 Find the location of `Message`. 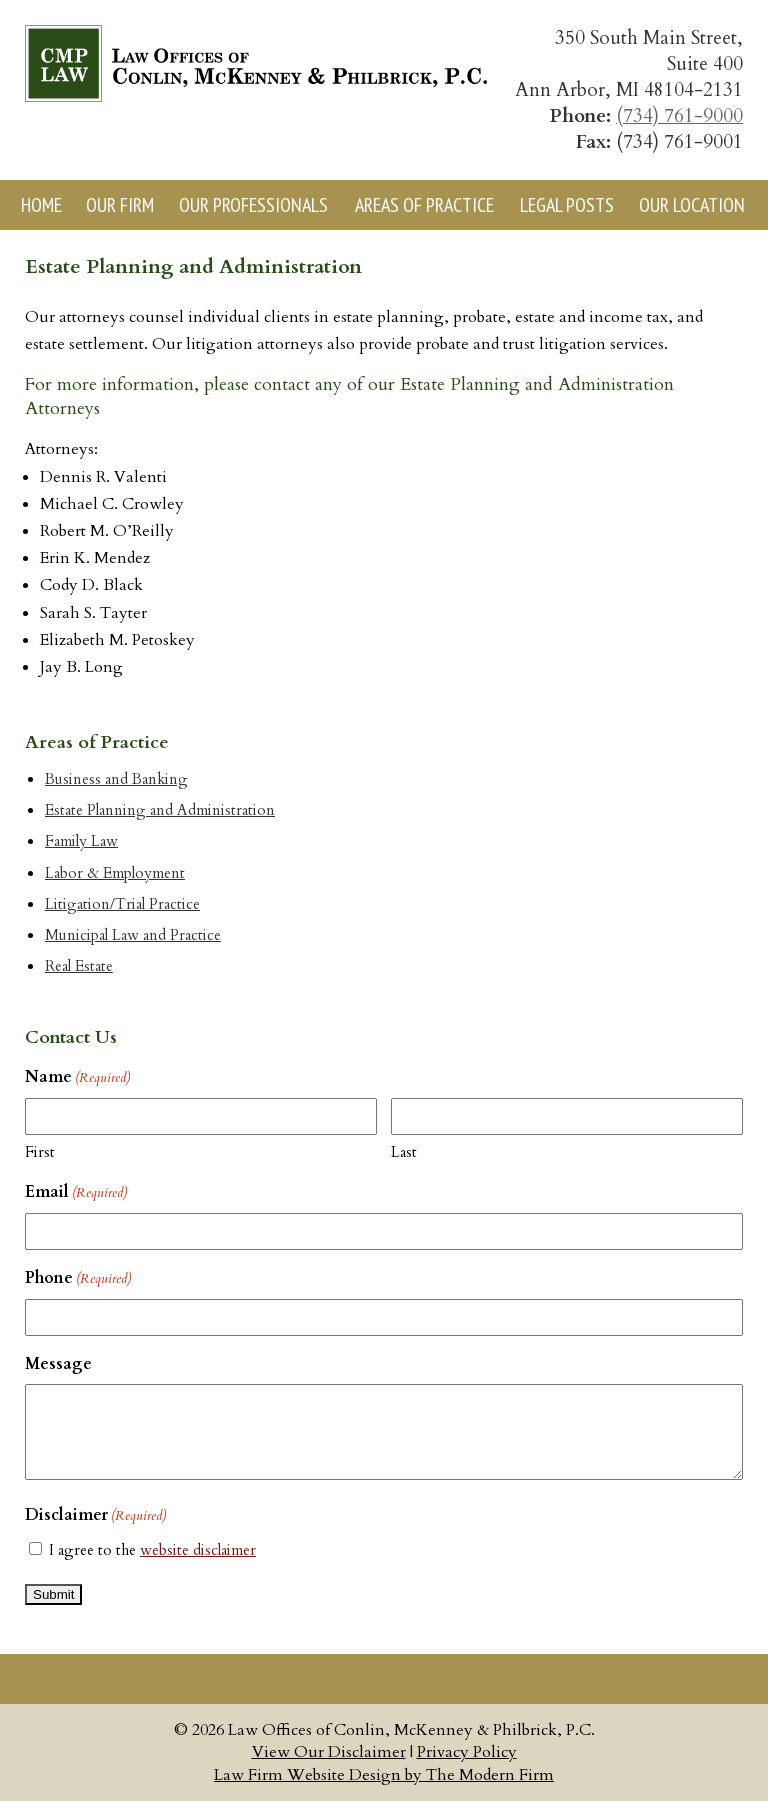

Message is located at coordinates (58, 1364).